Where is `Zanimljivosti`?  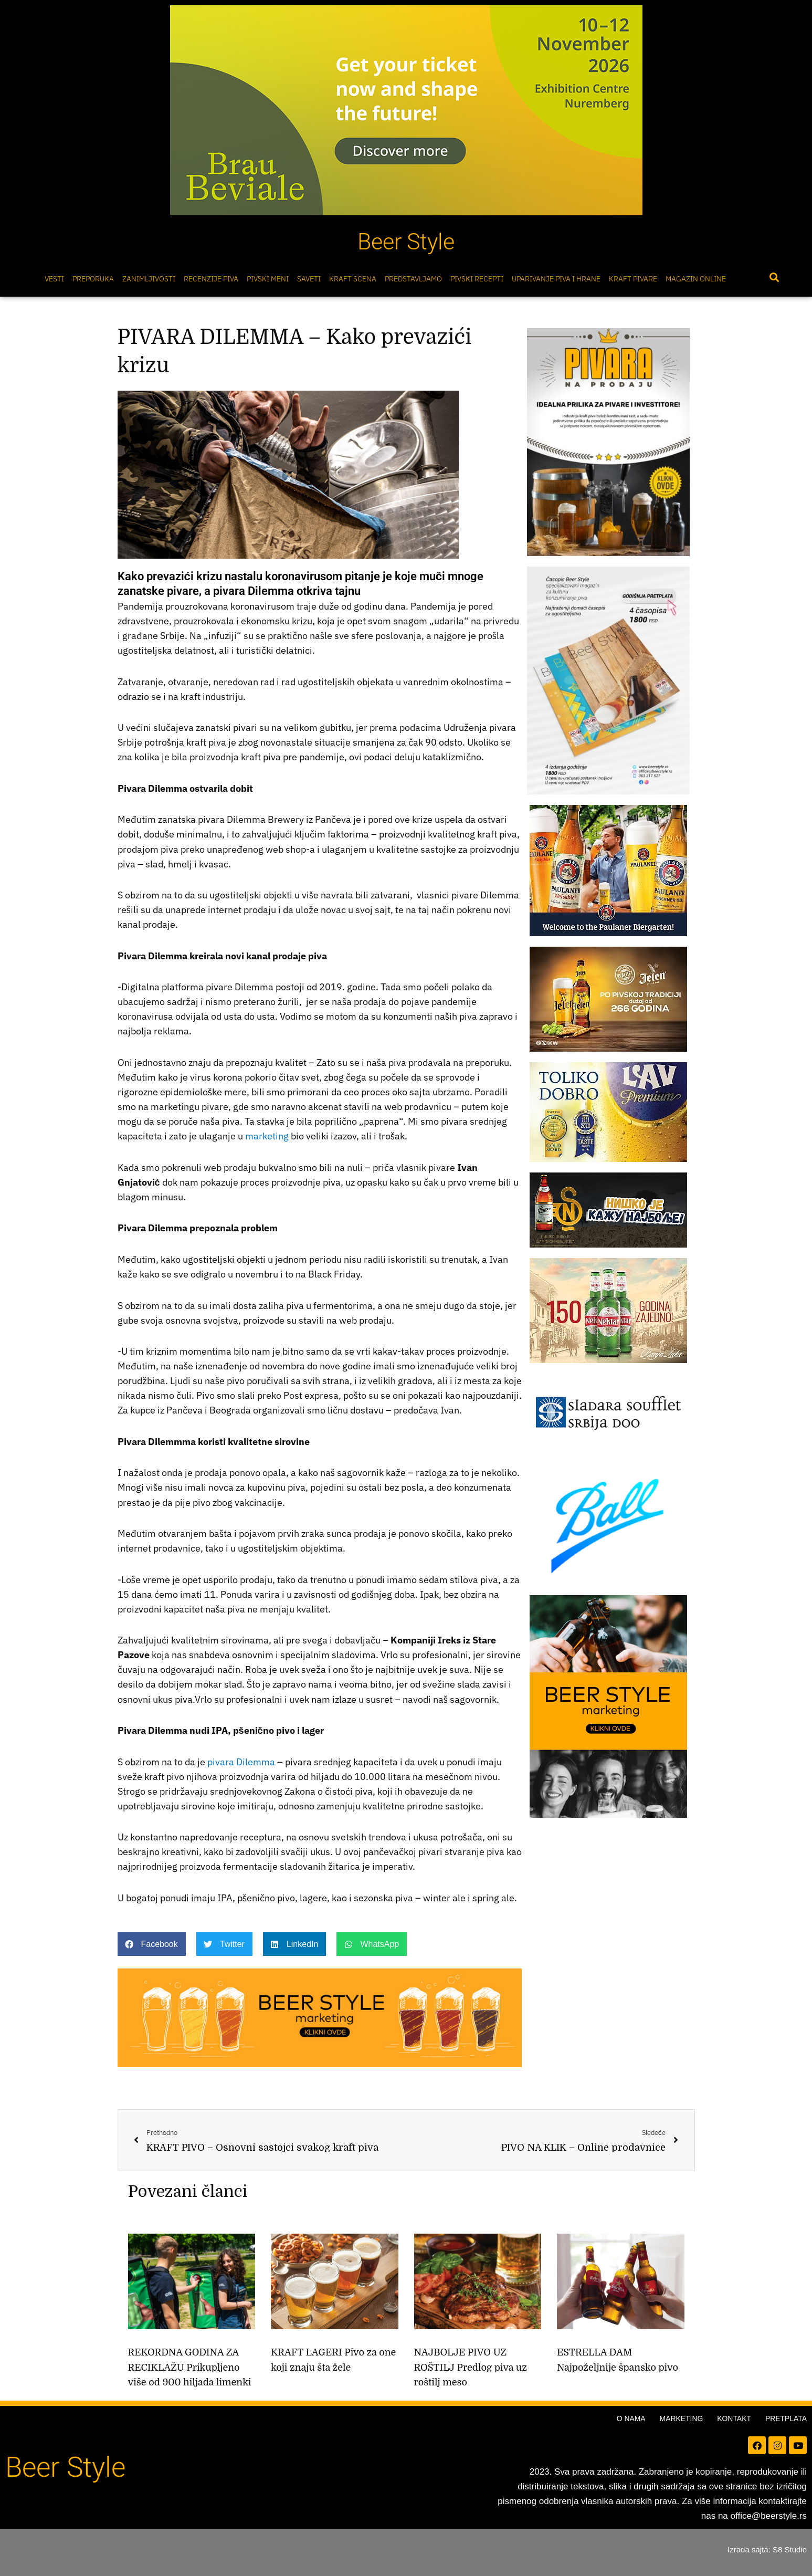 Zanimljivosti is located at coordinates (148, 279).